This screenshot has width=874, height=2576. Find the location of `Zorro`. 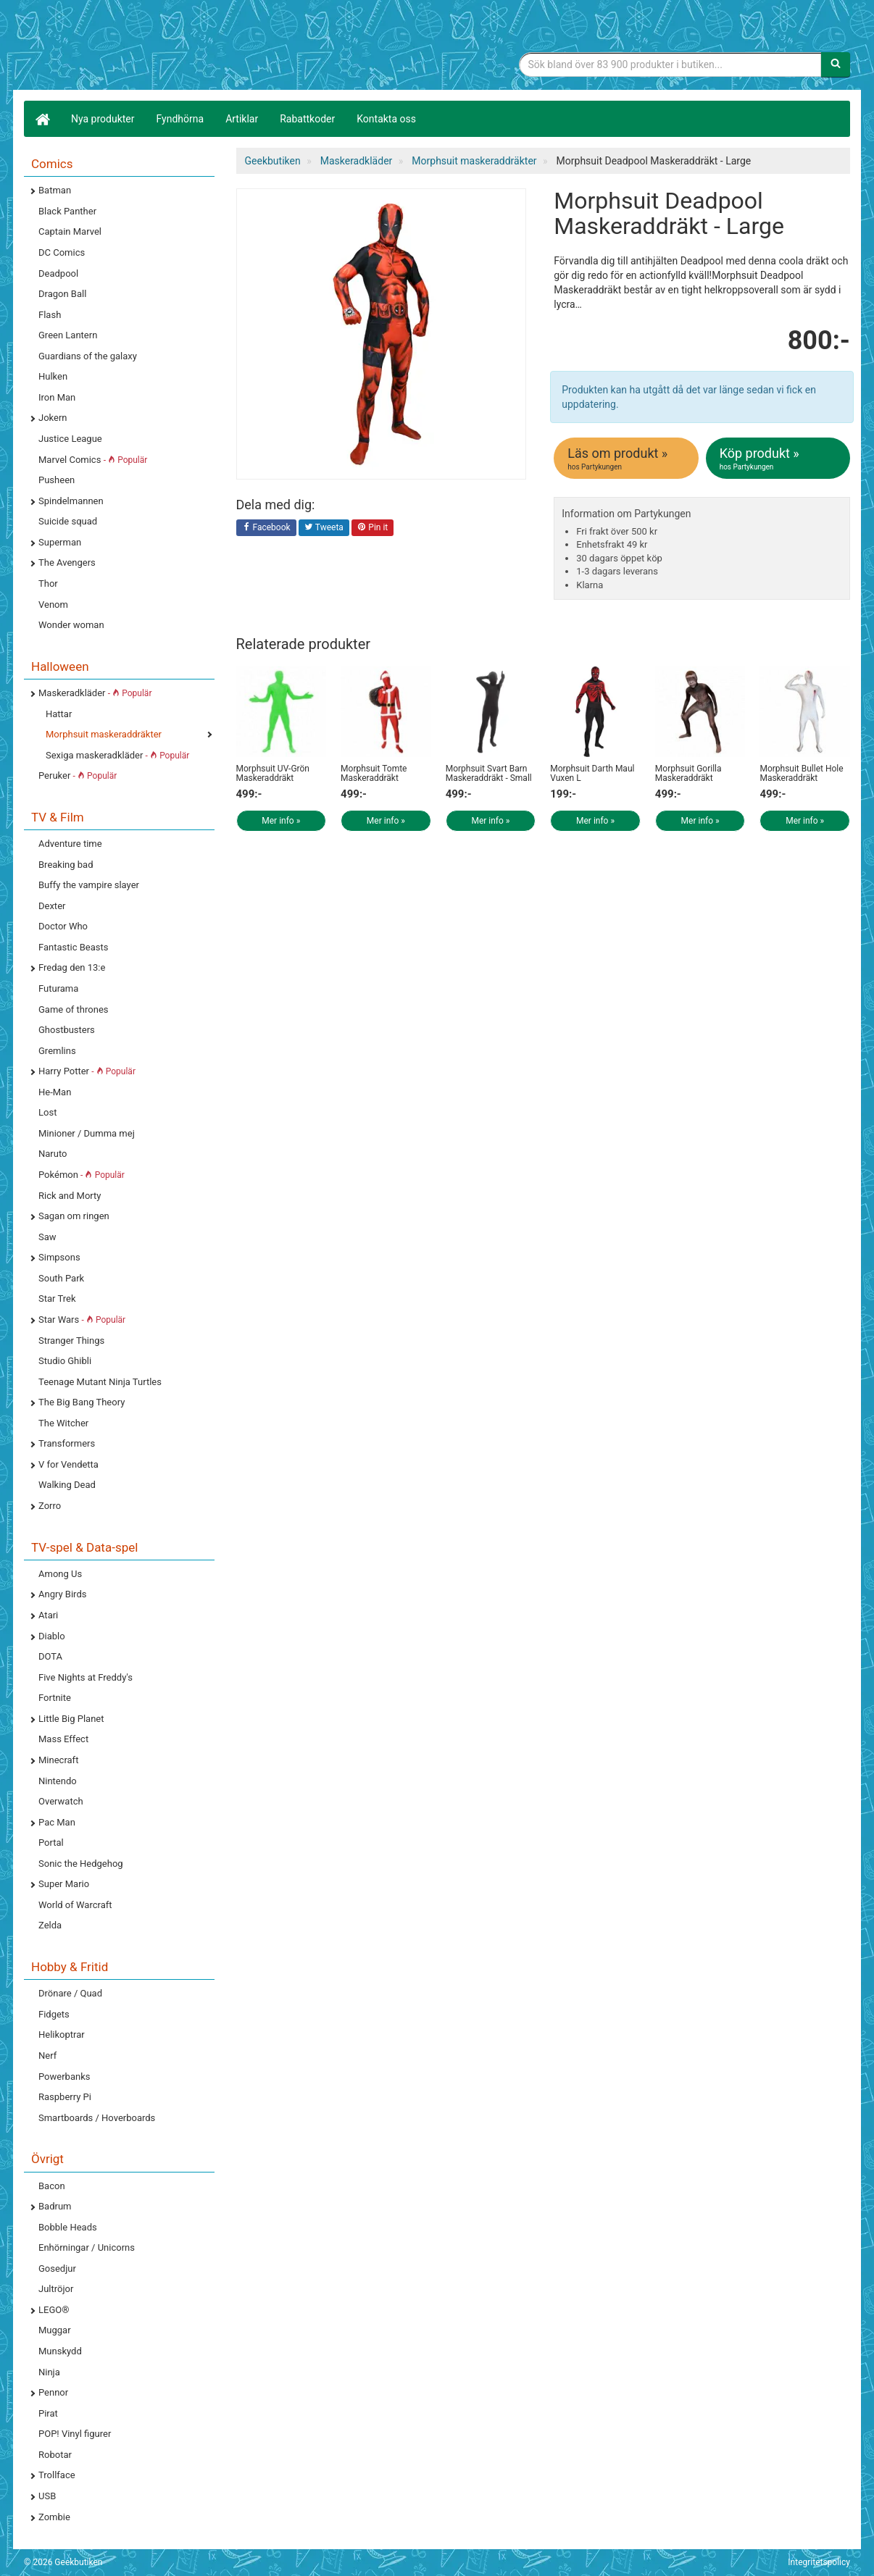

Zorro is located at coordinates (49, 1505).